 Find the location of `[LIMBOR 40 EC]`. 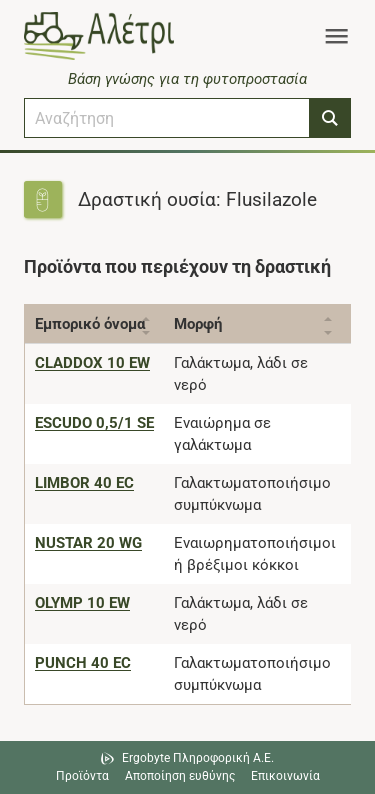

[LIMBOR 40 EC] is located at coordinates (84, 483).